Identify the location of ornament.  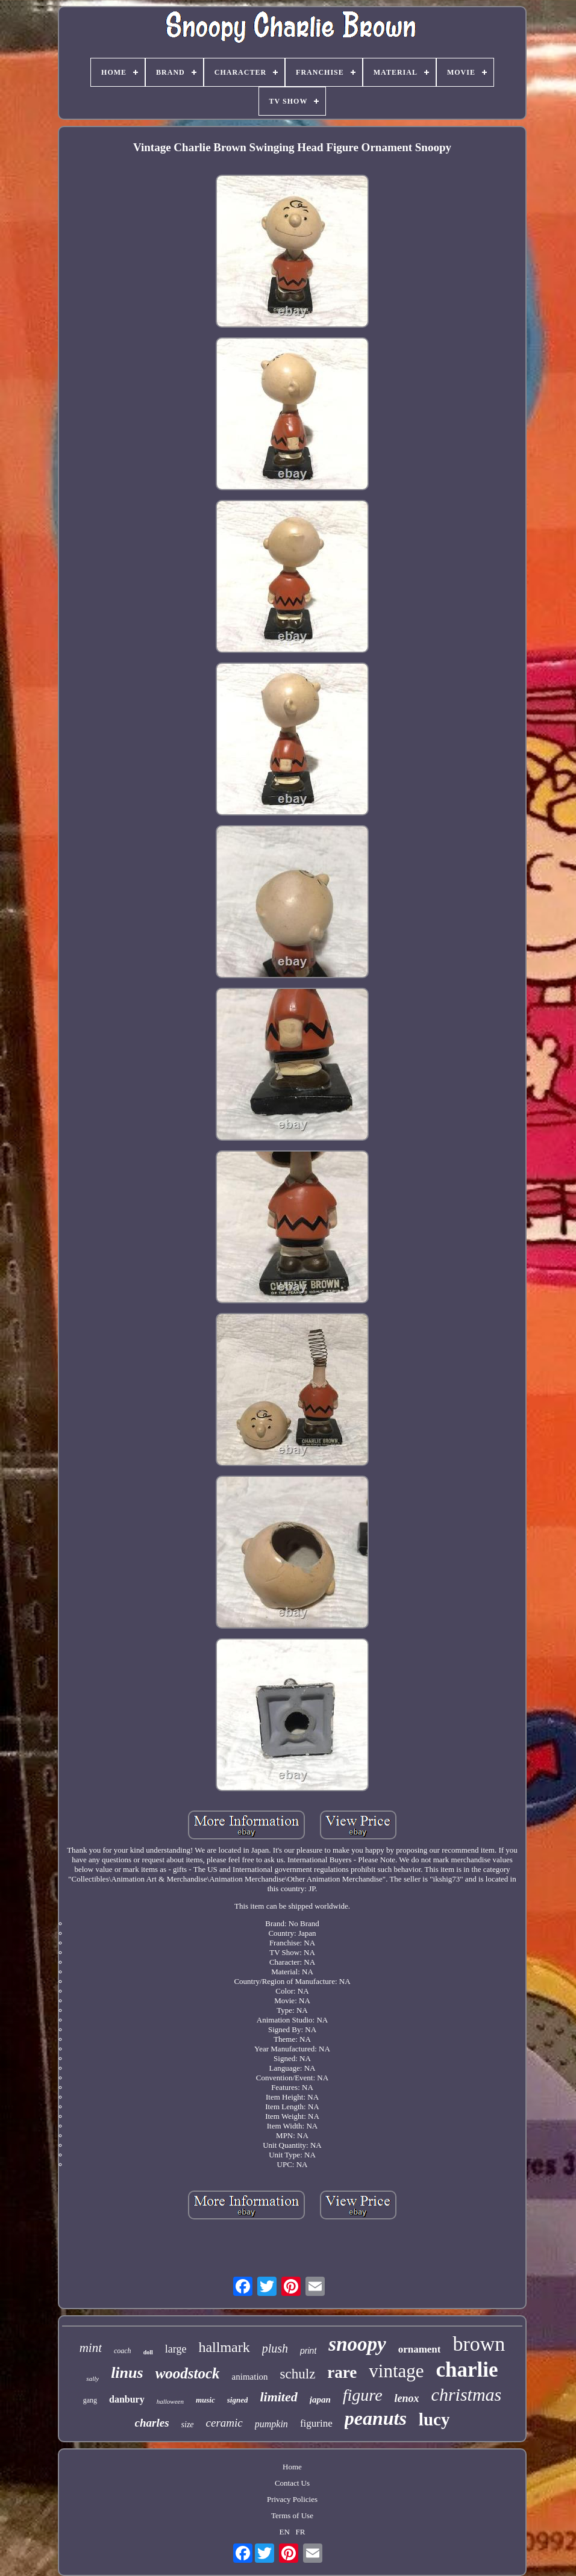
(419, 2349).